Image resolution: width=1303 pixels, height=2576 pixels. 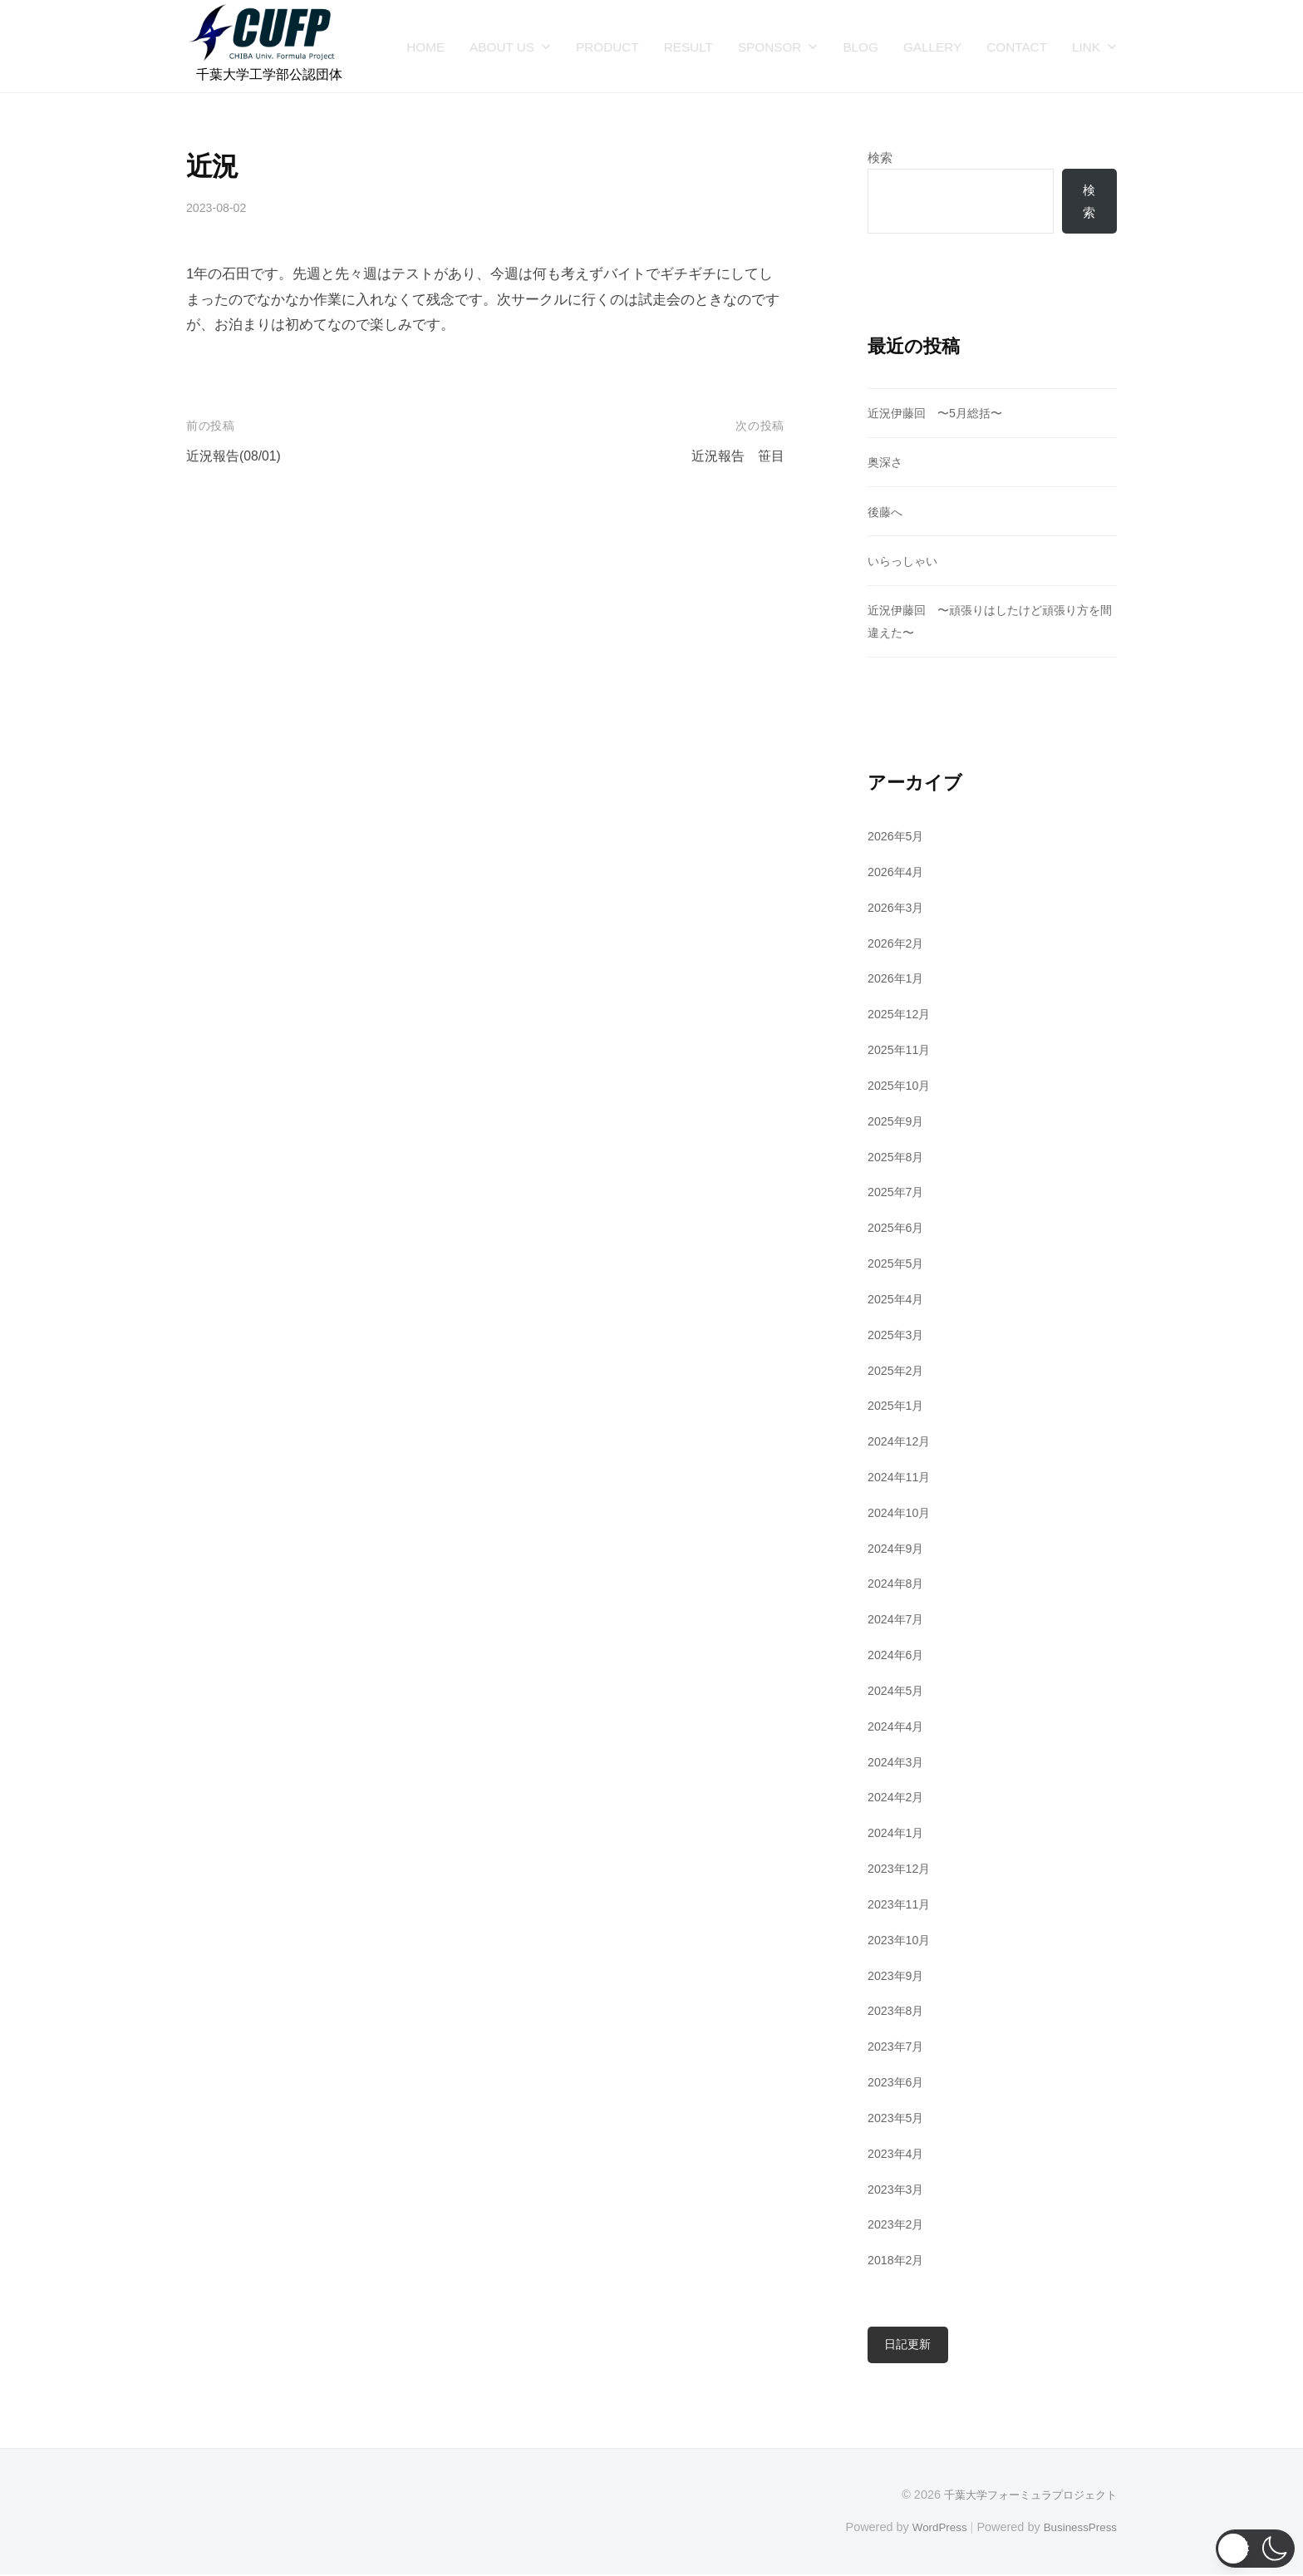 I want to click on 2025年7月, so click(x=898, y=1192).